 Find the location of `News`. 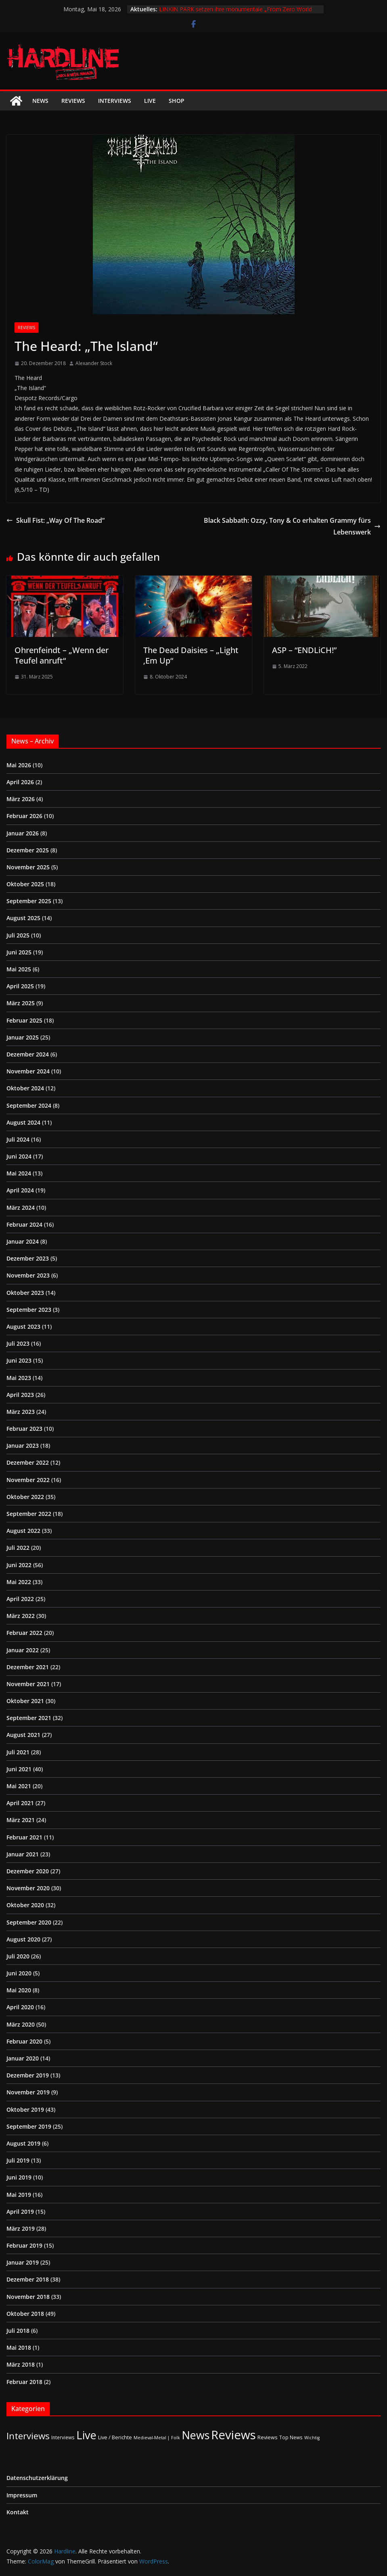

News is located at coordinates (40, 100).